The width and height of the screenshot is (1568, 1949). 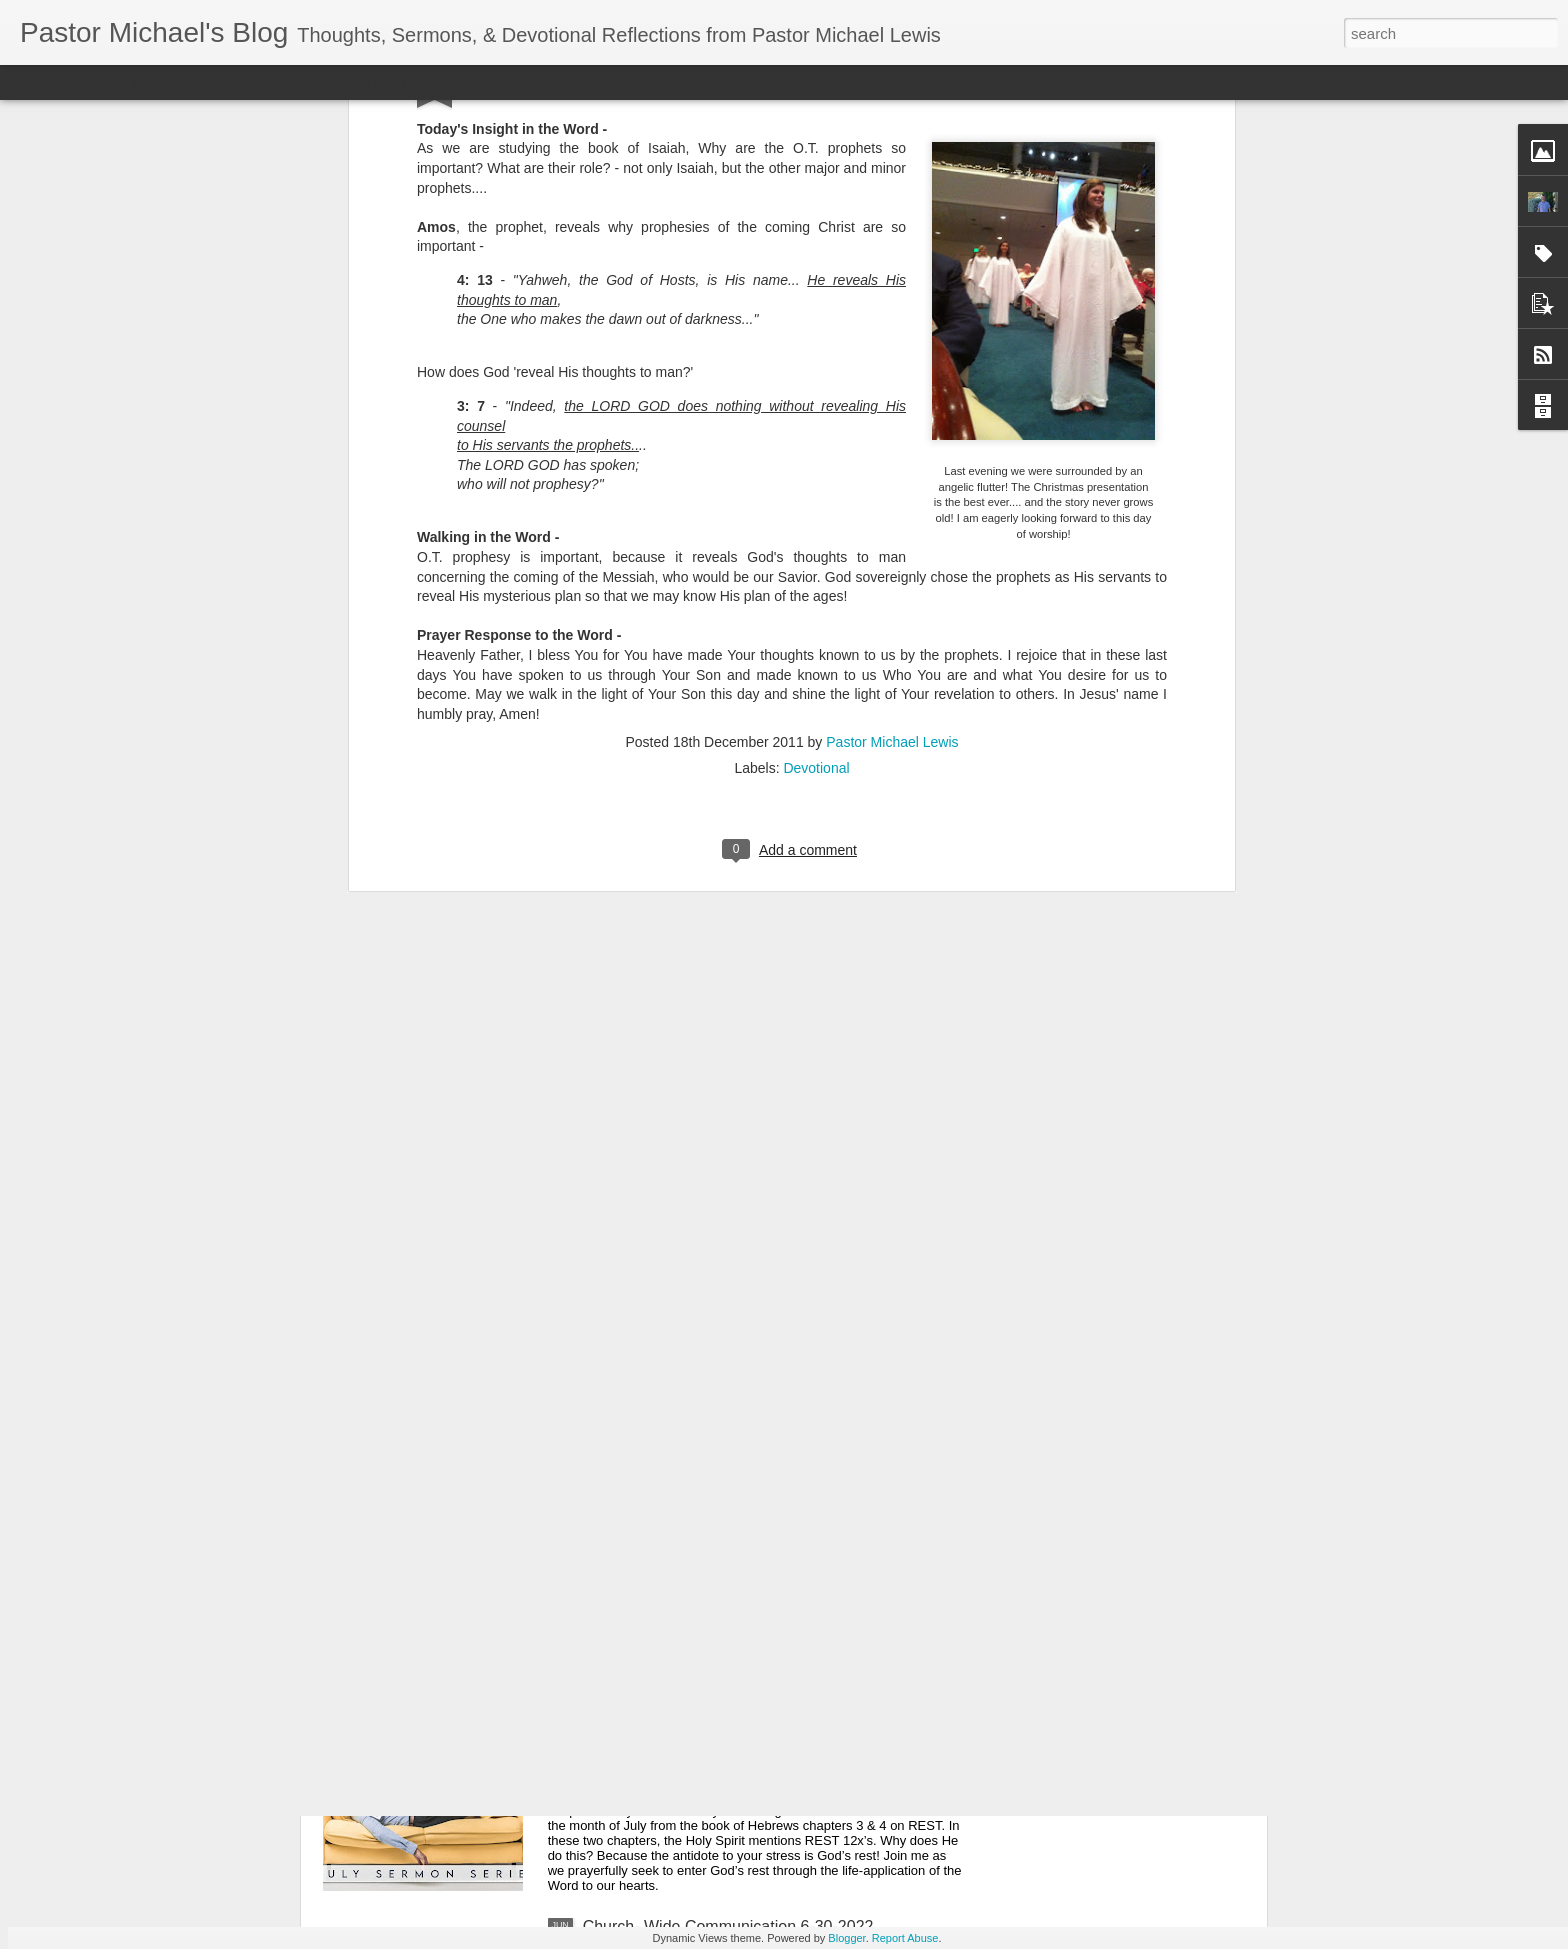 What do you see at coordinates (816, 436) in the screenshot?
I see `Devotional` at bounding box center [816, 436].